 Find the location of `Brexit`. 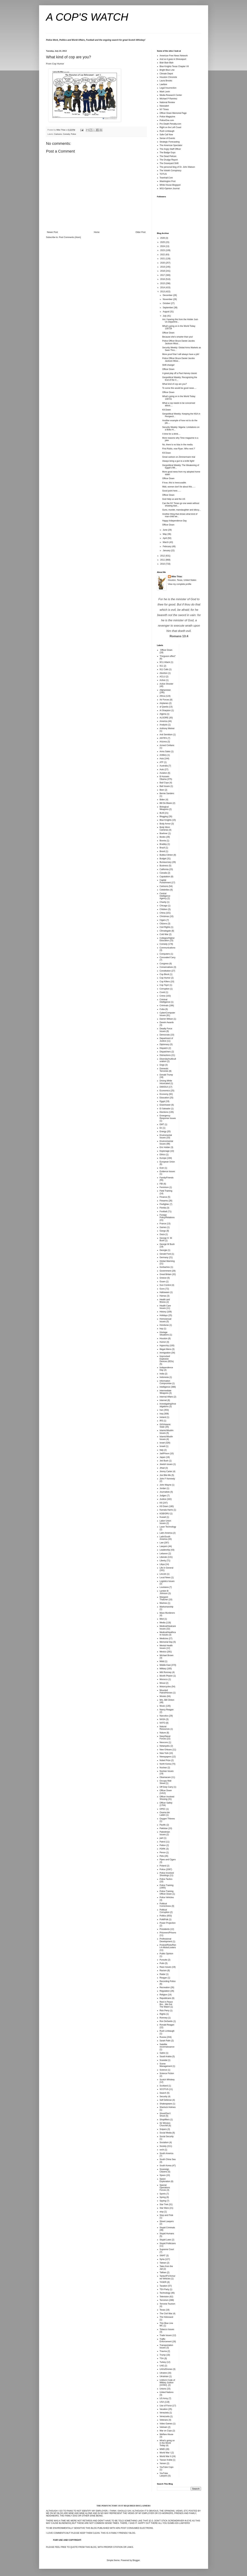

Brexit is located at coordinates (162, 851).